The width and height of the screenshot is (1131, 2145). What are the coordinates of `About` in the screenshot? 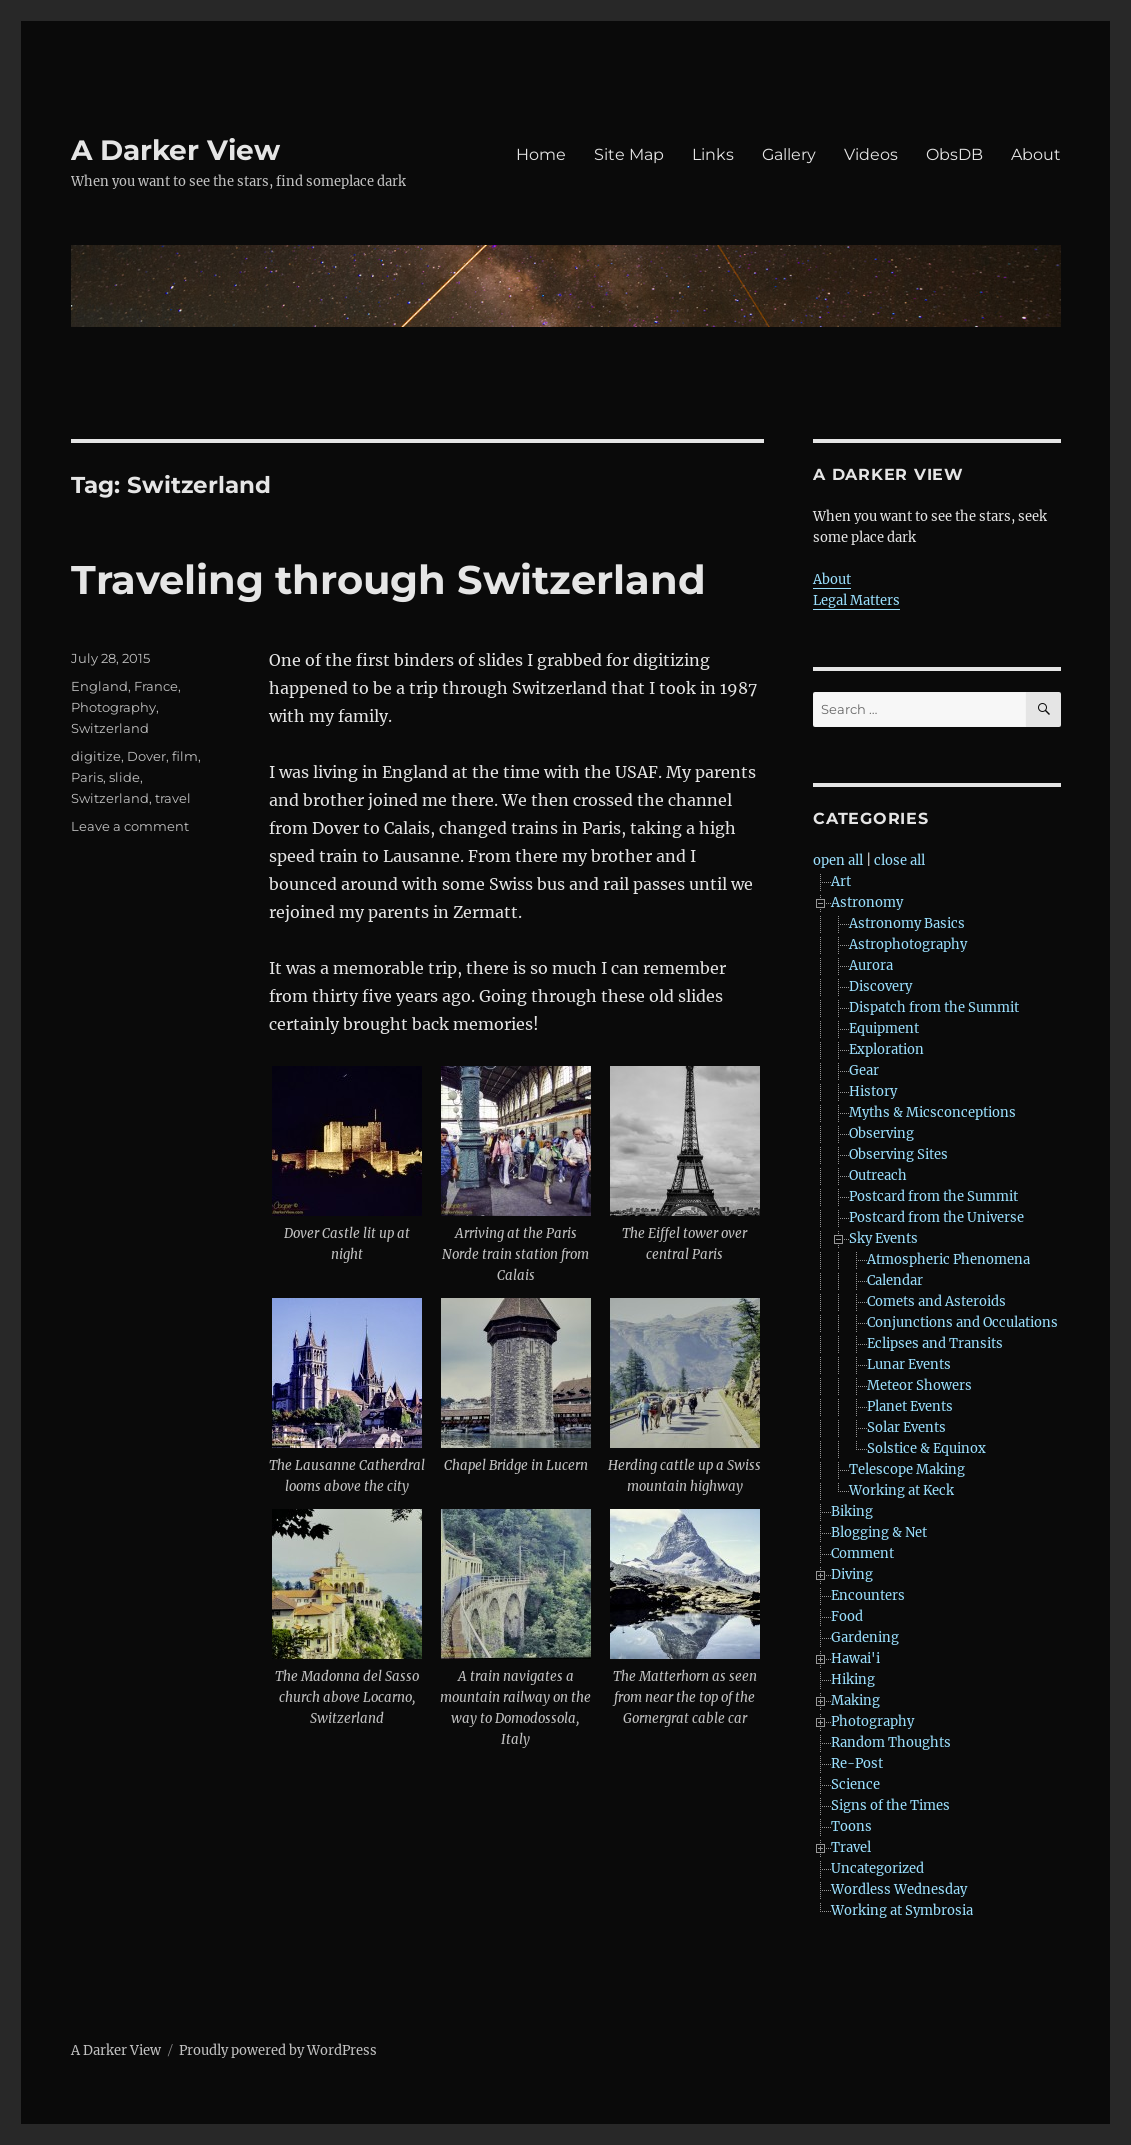 It's located at (1036, 154).